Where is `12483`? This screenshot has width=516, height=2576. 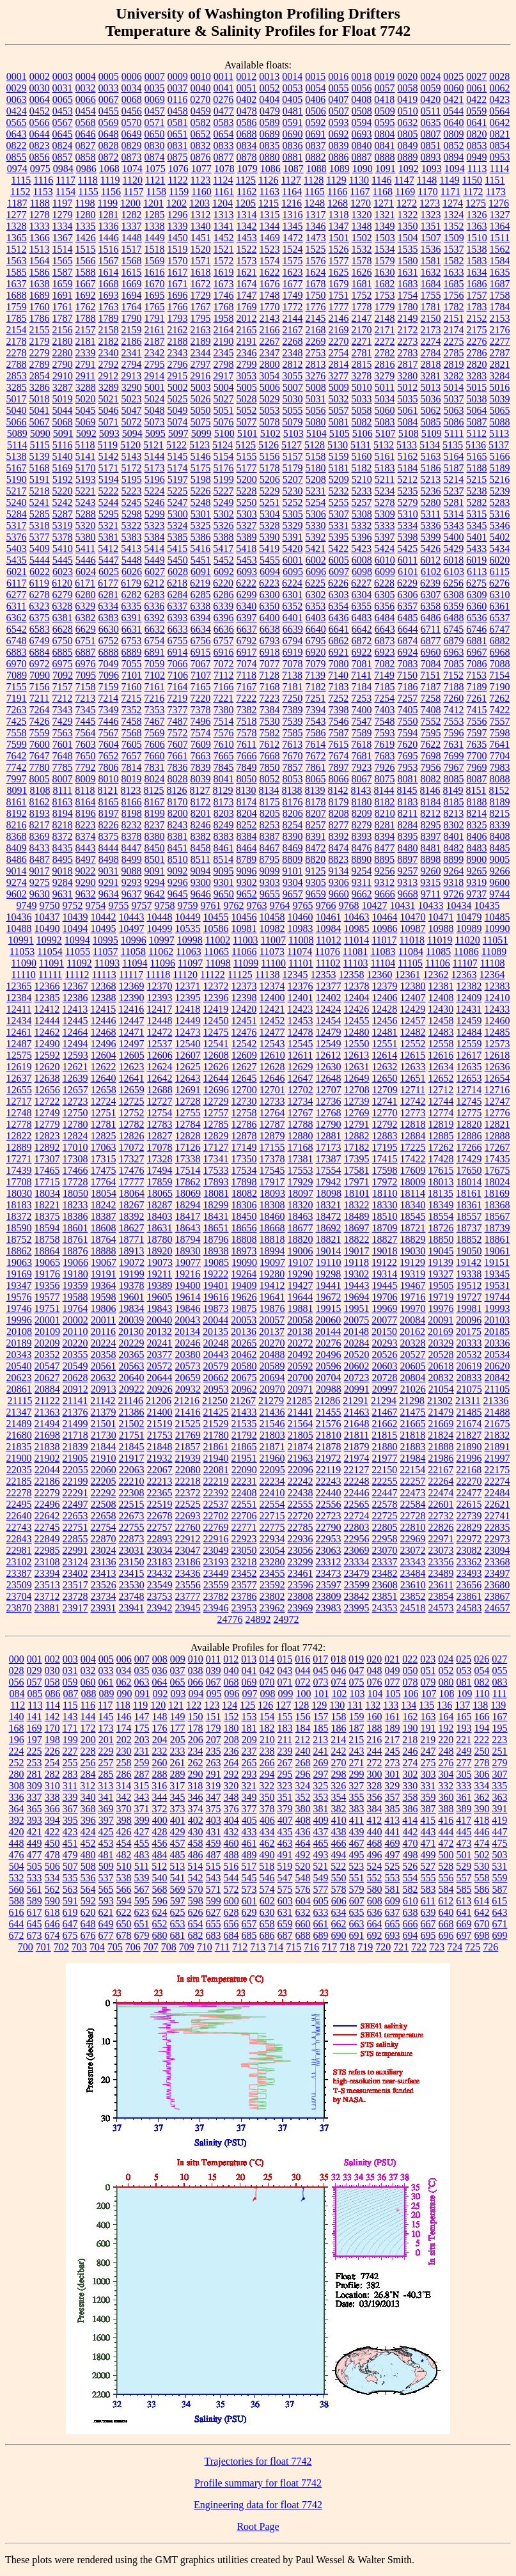 12483 is located at coordinates (441, 1032).